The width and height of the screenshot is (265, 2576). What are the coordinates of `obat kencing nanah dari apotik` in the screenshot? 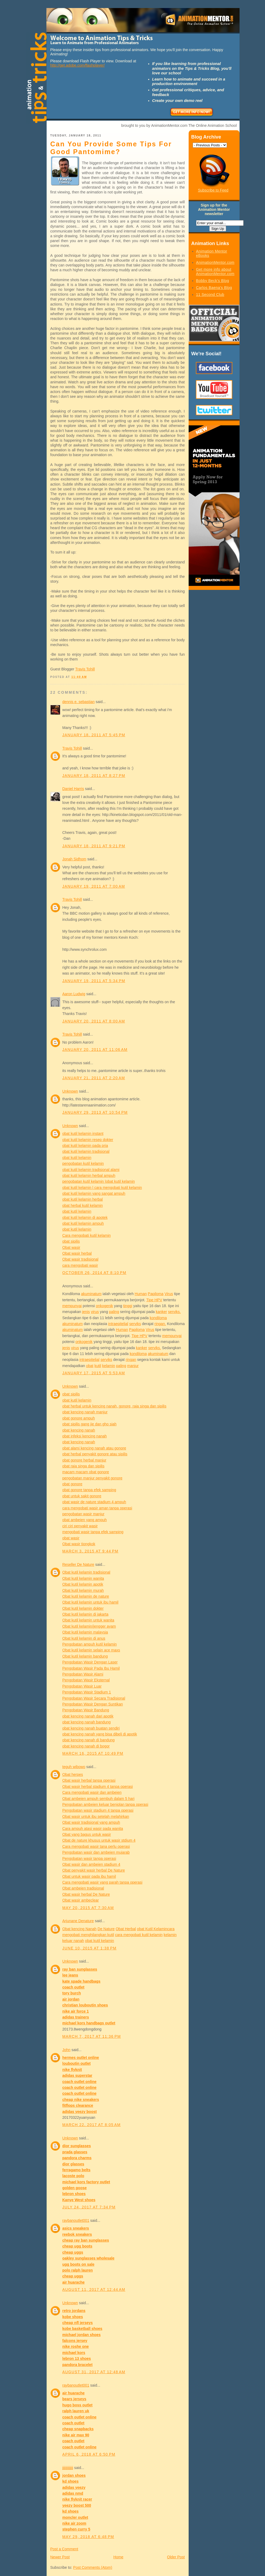 It's located at (88, 1716).